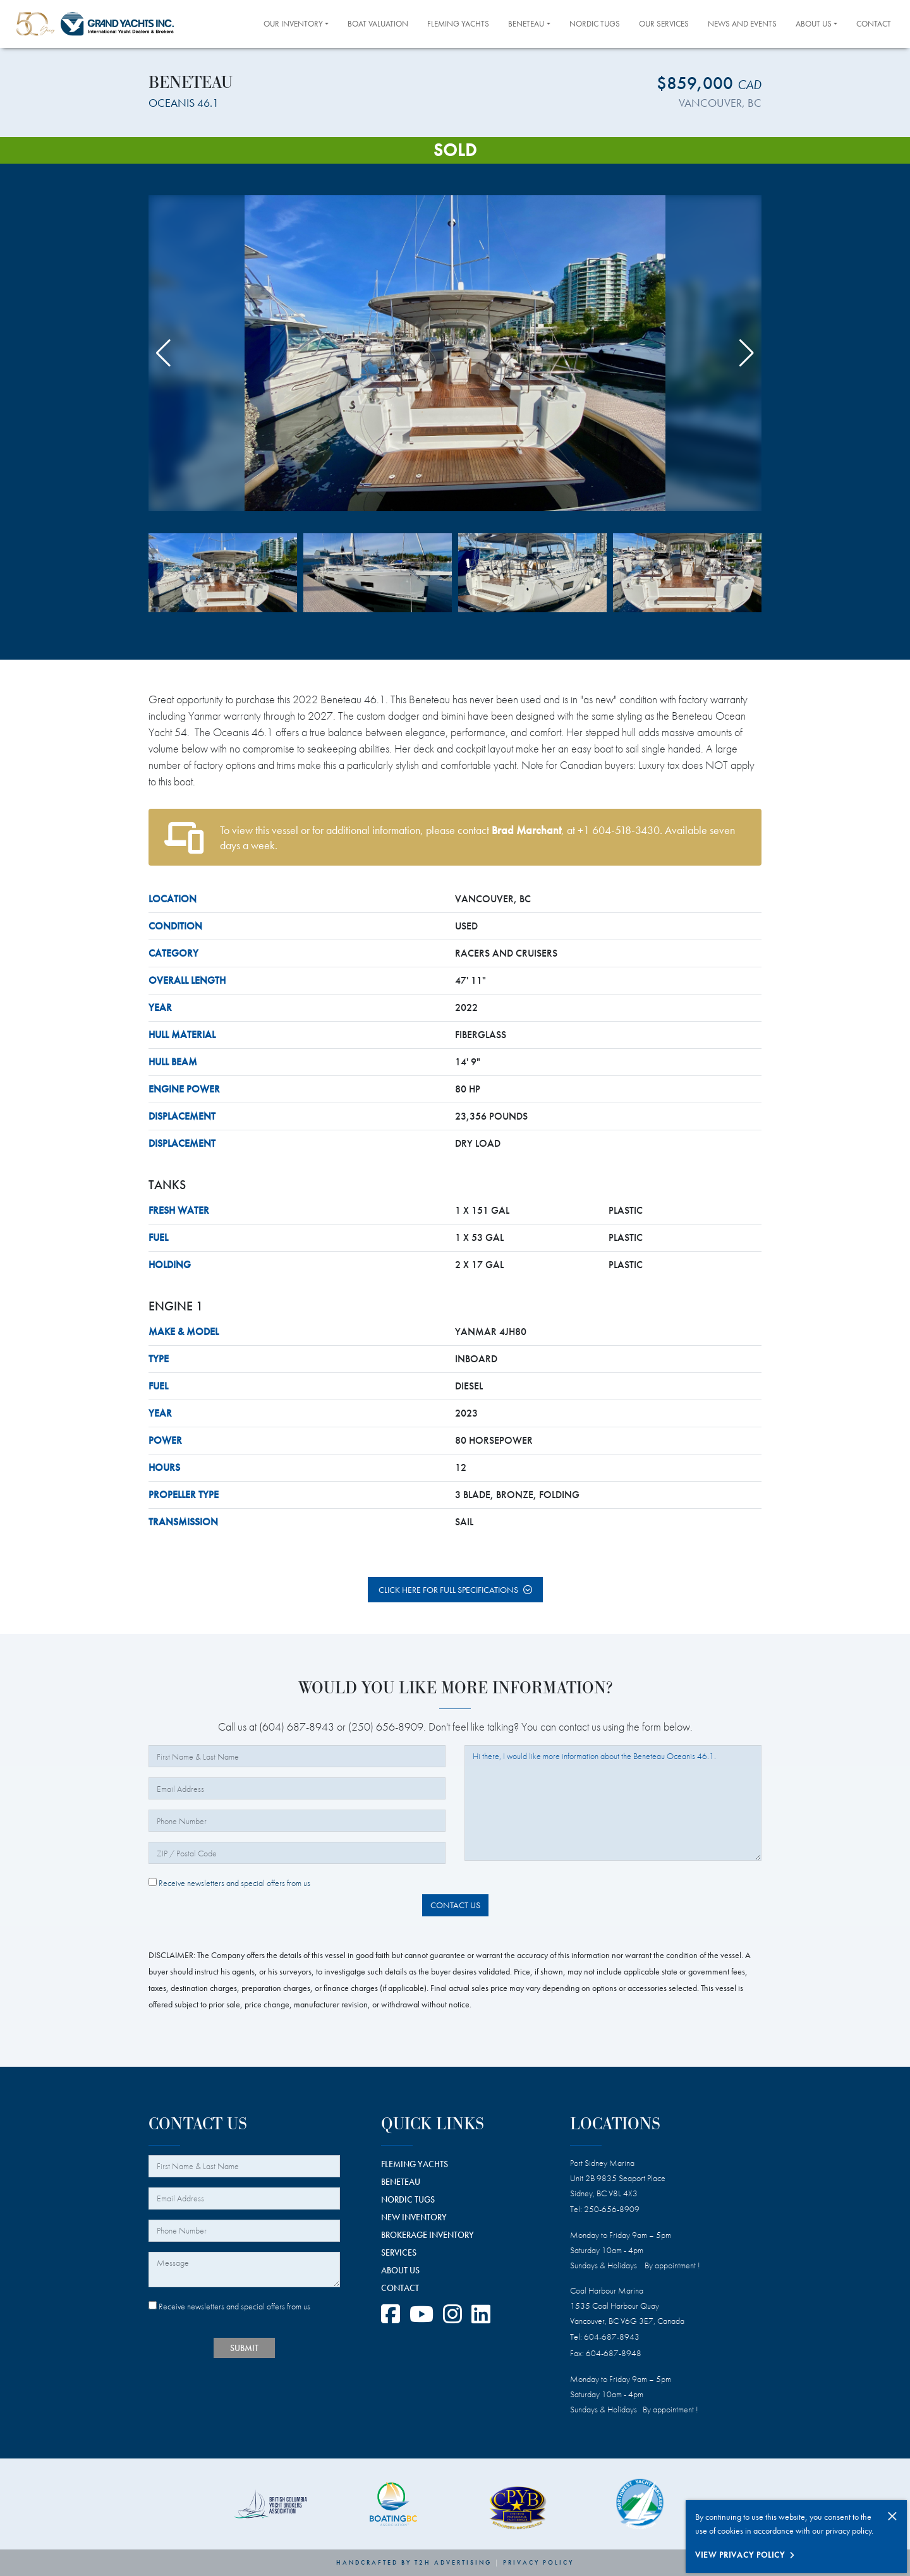 This screenshot has width=910, height=2576. I want to click on $859,000, so click(709, 83).